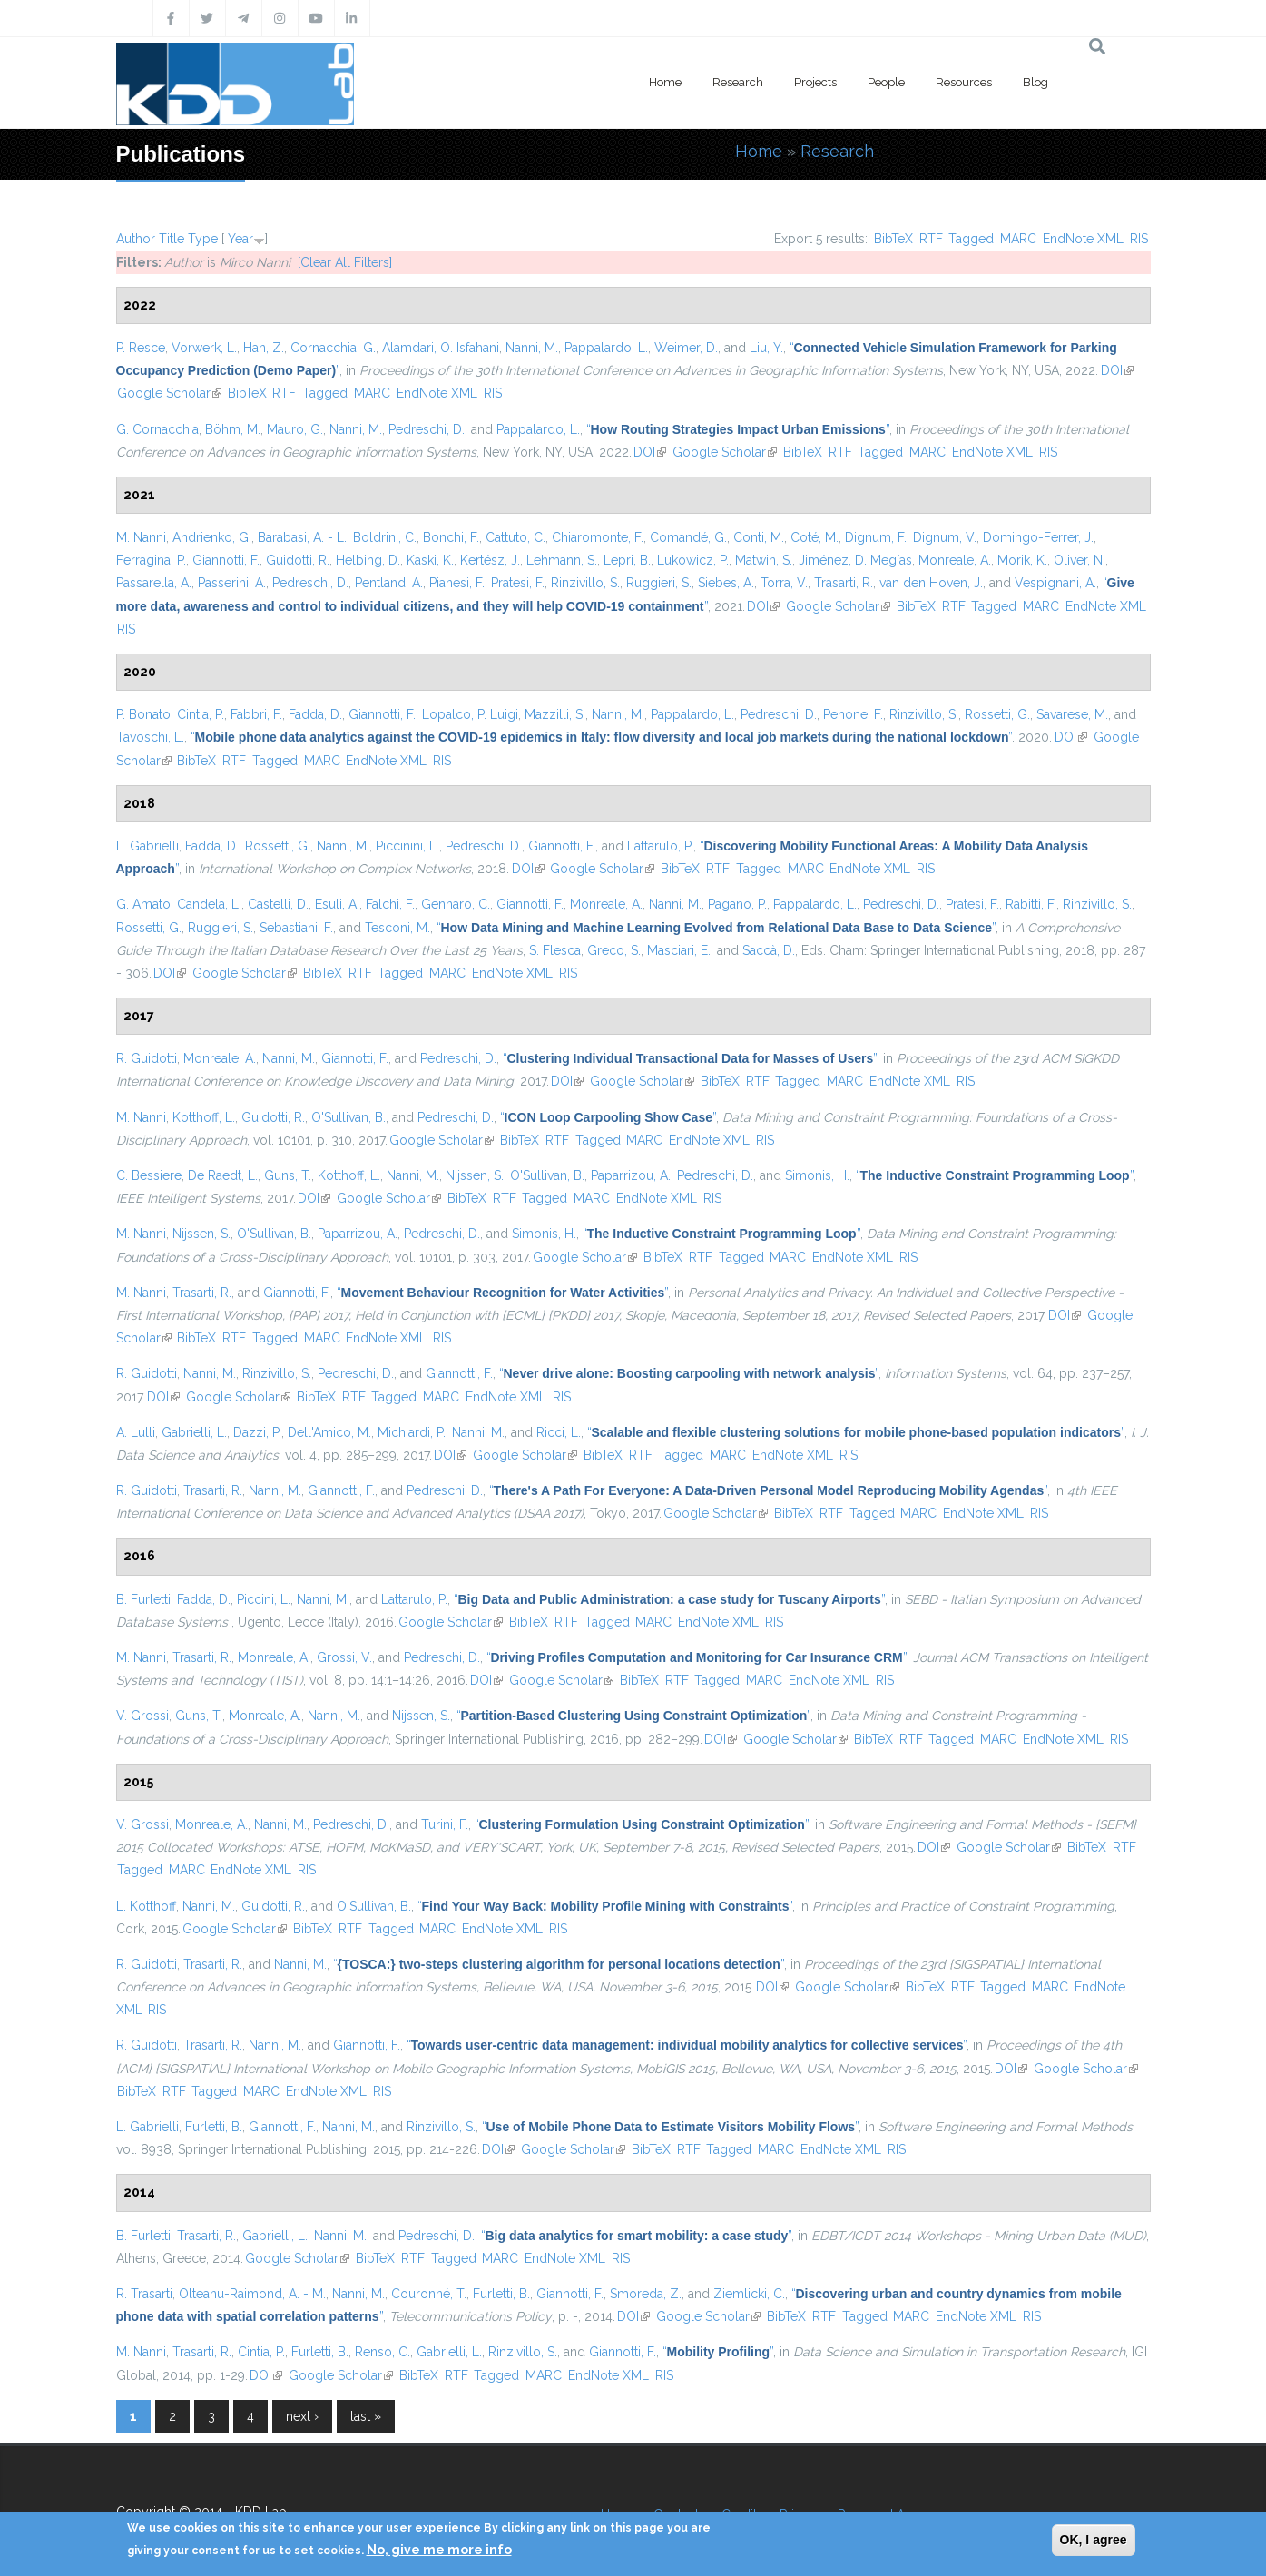 This screenshot has height=2576, width=1266. I want to click on Dignum, V., so click(944, 537).